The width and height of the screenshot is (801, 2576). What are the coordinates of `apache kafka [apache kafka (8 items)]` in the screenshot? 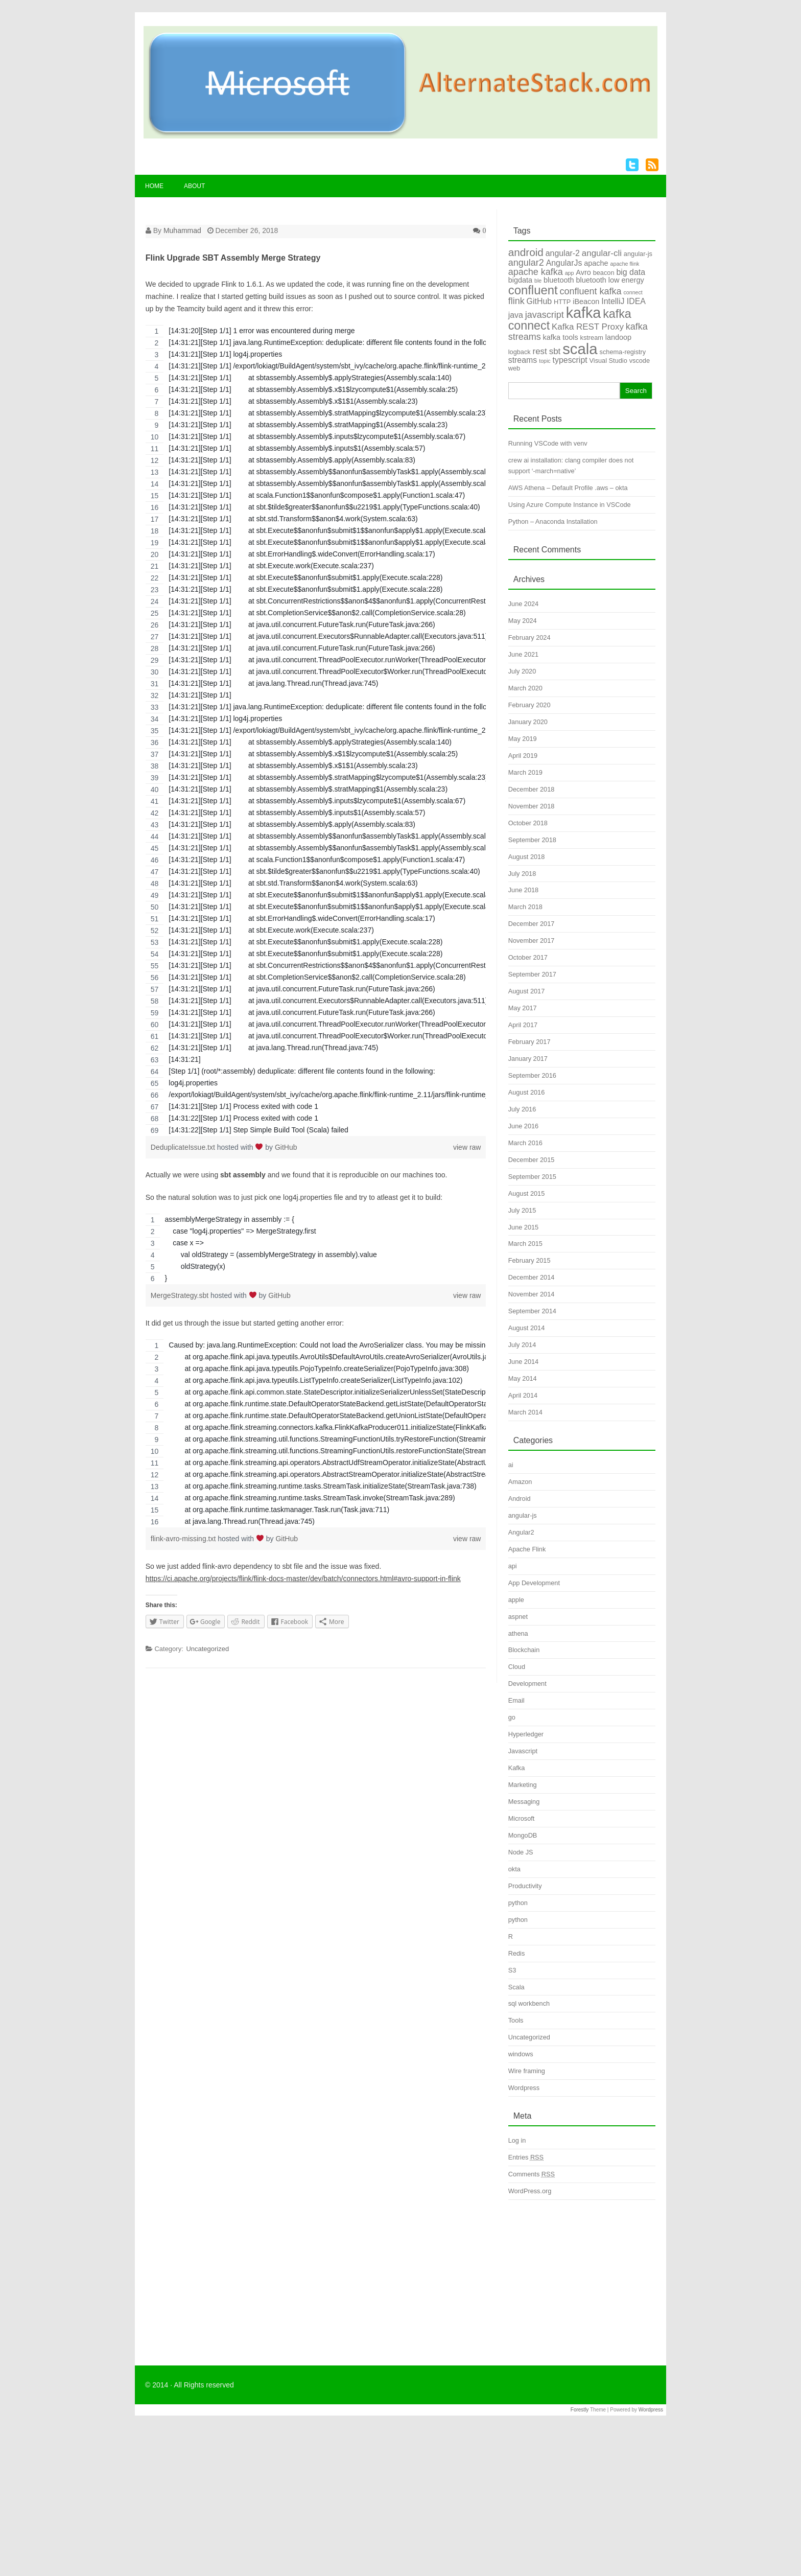 It's located at (535, 272).